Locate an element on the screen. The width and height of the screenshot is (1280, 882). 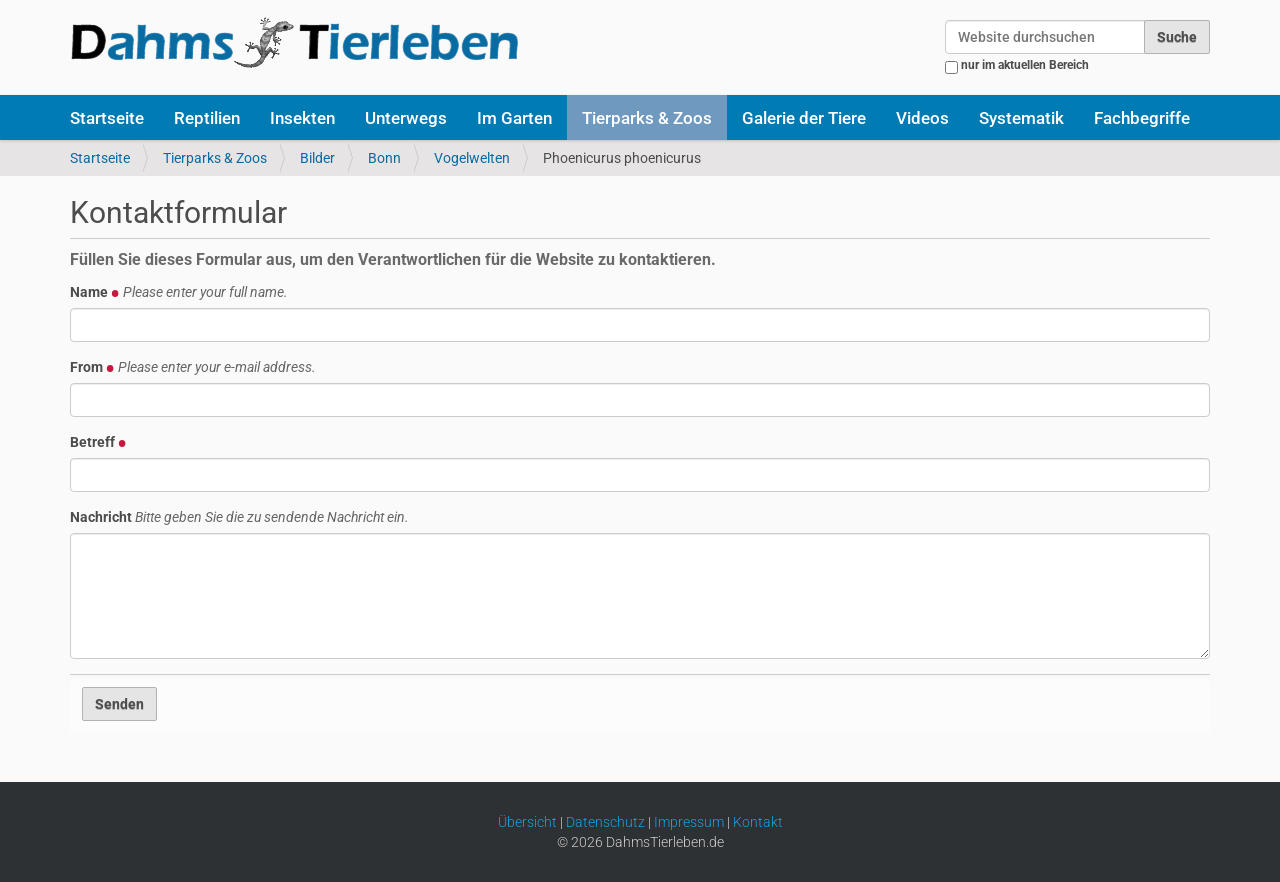
Kontakt is located at coordinates (758, 822).